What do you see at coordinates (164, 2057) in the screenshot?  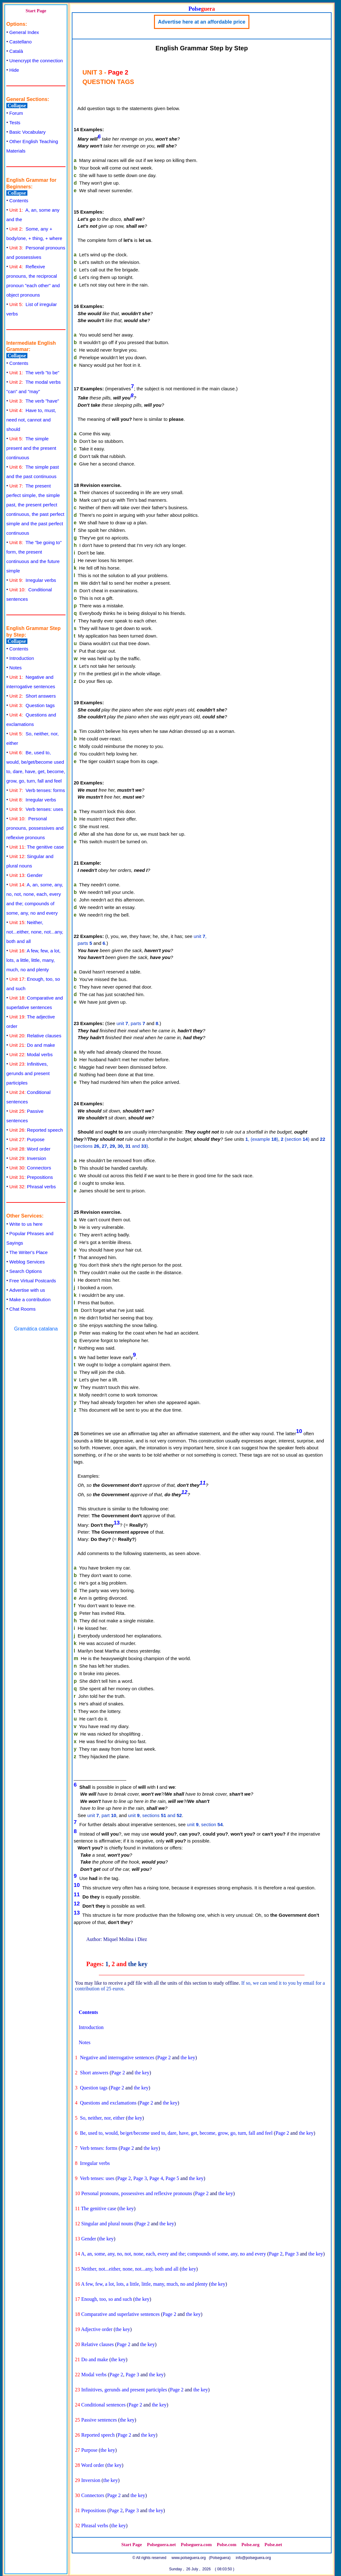 I see `Page 2` at bounding box center [164, 2057].